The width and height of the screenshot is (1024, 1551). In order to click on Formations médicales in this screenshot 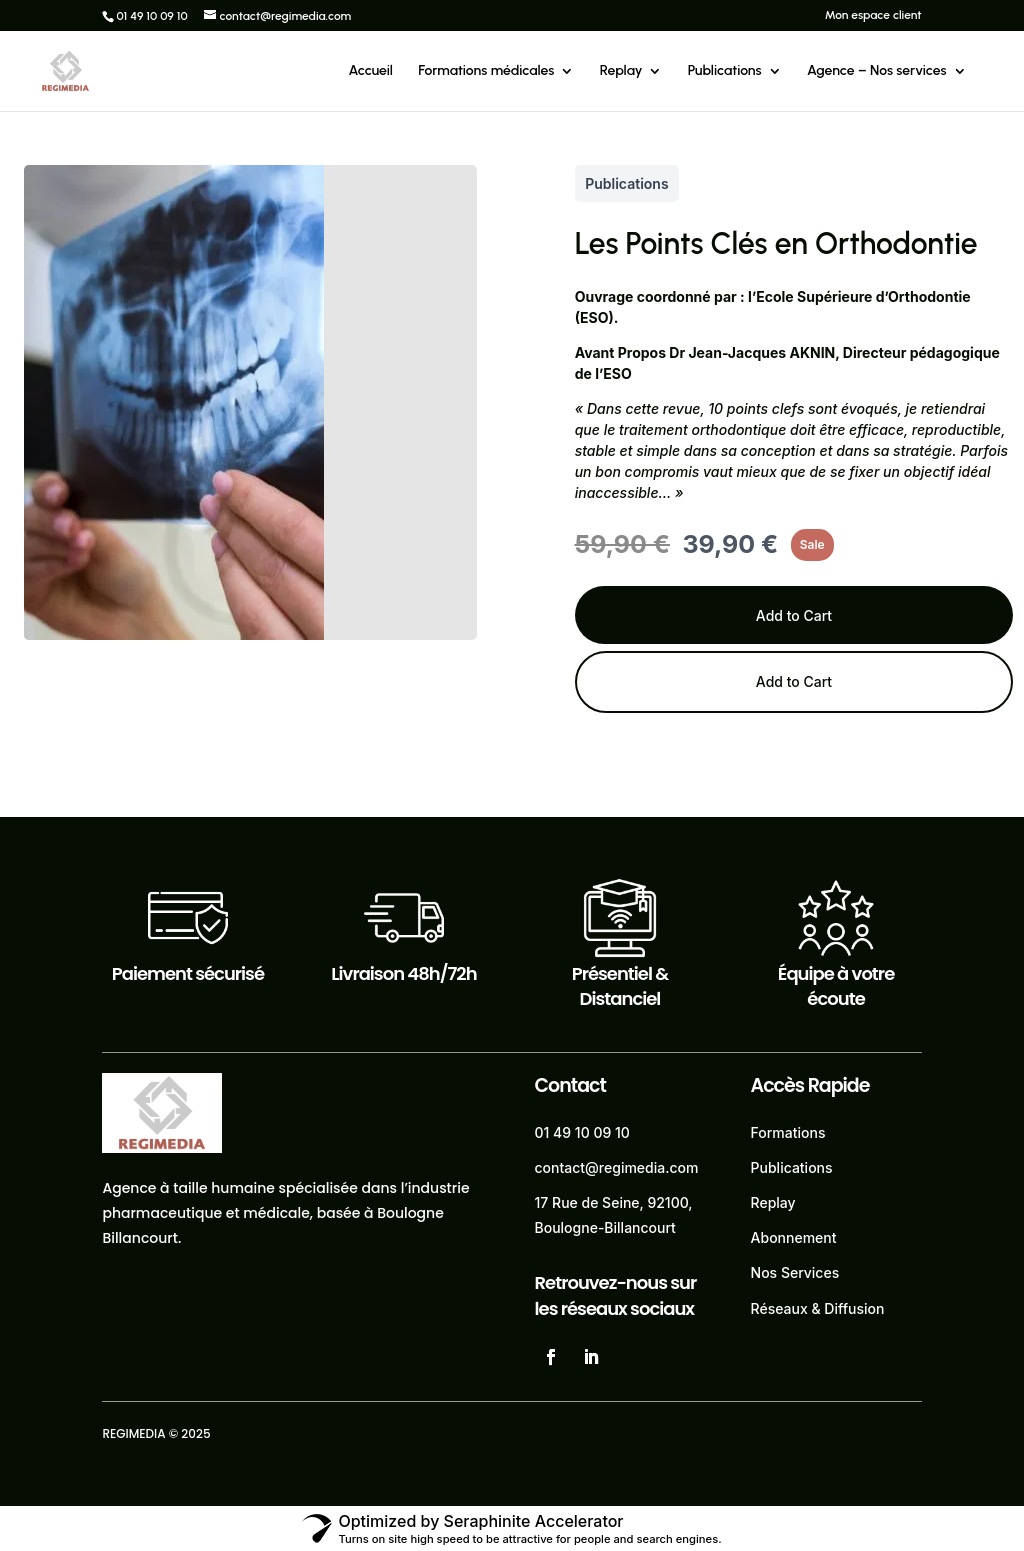, I will do `click(486, 71)`.